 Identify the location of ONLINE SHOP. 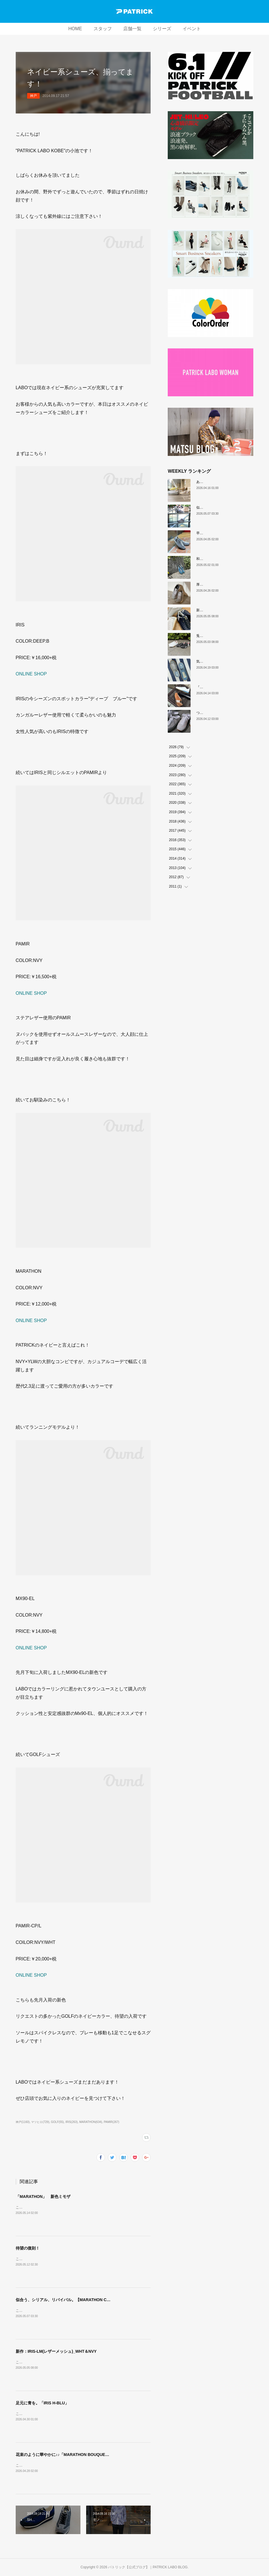
(31, 673).